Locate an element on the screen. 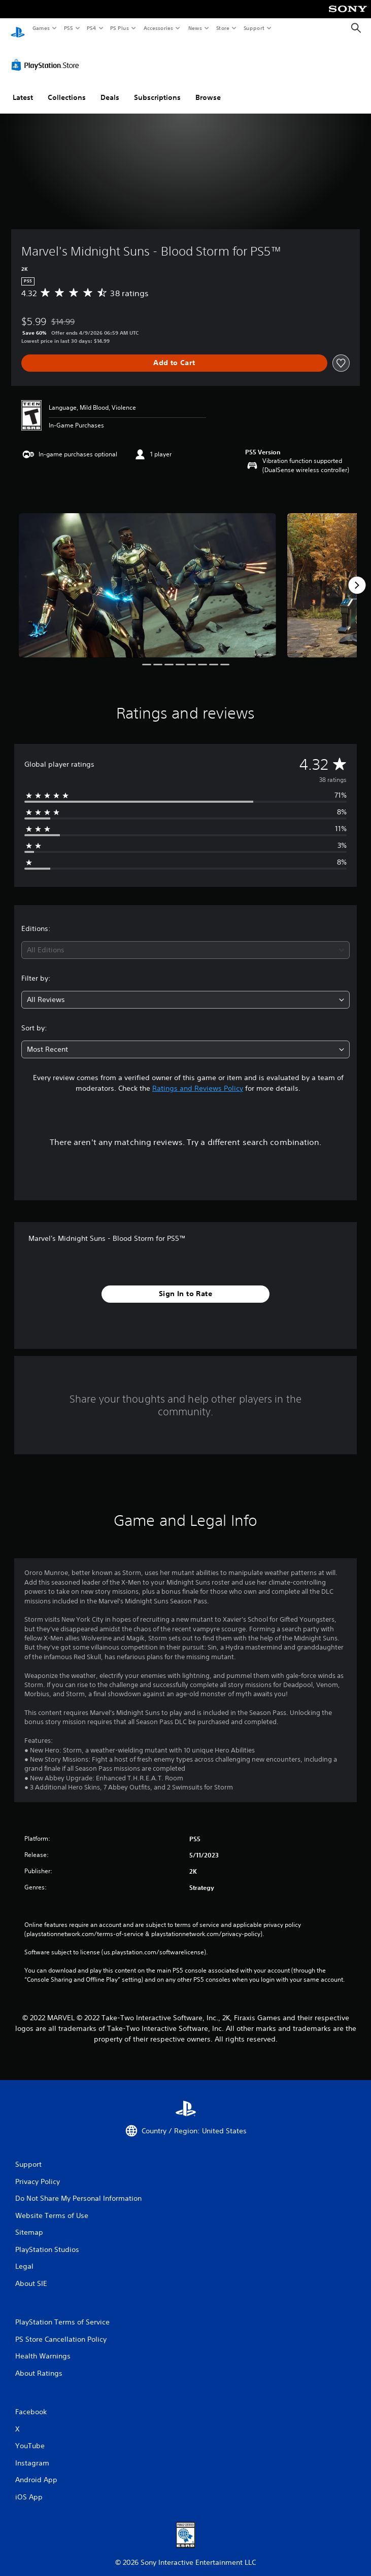 This screenshot has height=2576, width=371. [Next] is located at coordinates (356, 575).